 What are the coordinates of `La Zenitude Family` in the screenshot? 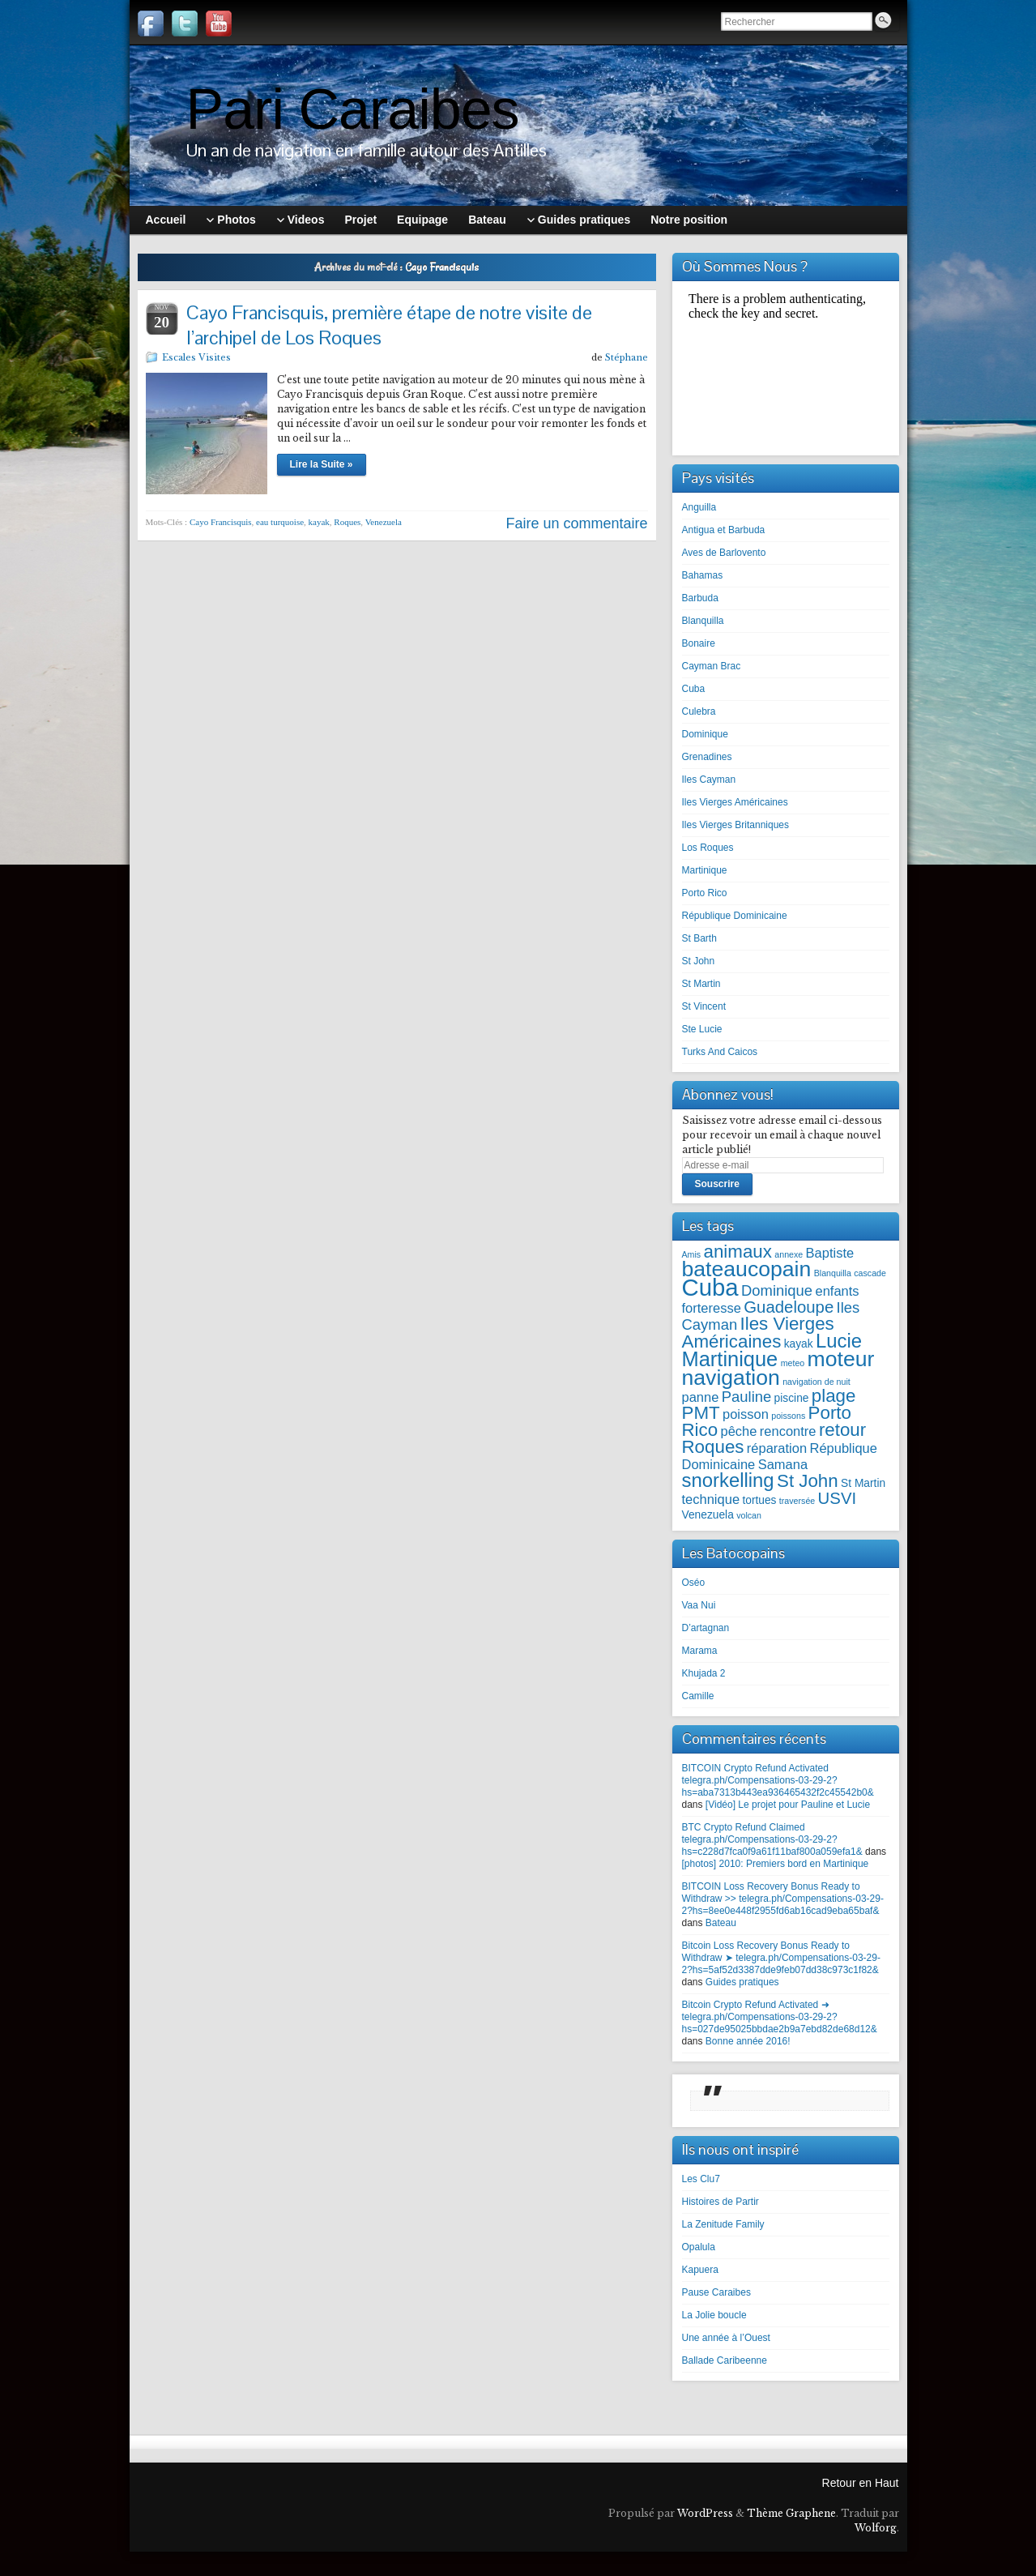 It's located at (723, 2224).